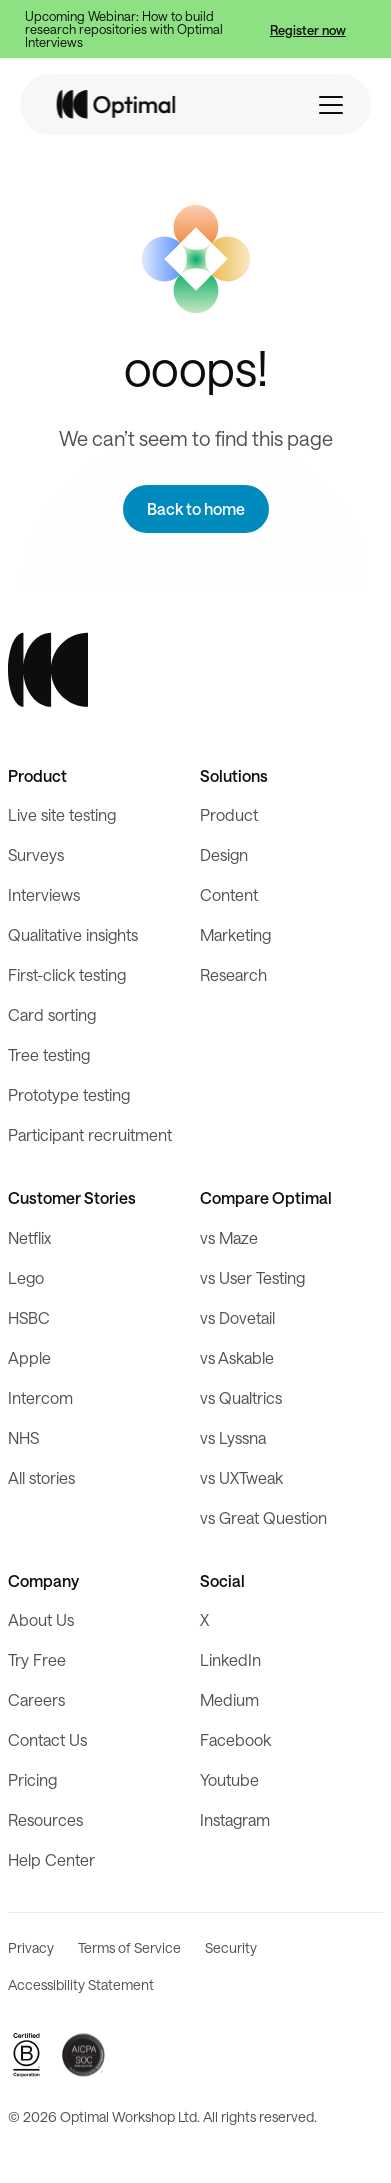  What do you see at coordinates (32, 1779) in the screenshot?
I see `Pricing` at bounding box center [32, 1779].